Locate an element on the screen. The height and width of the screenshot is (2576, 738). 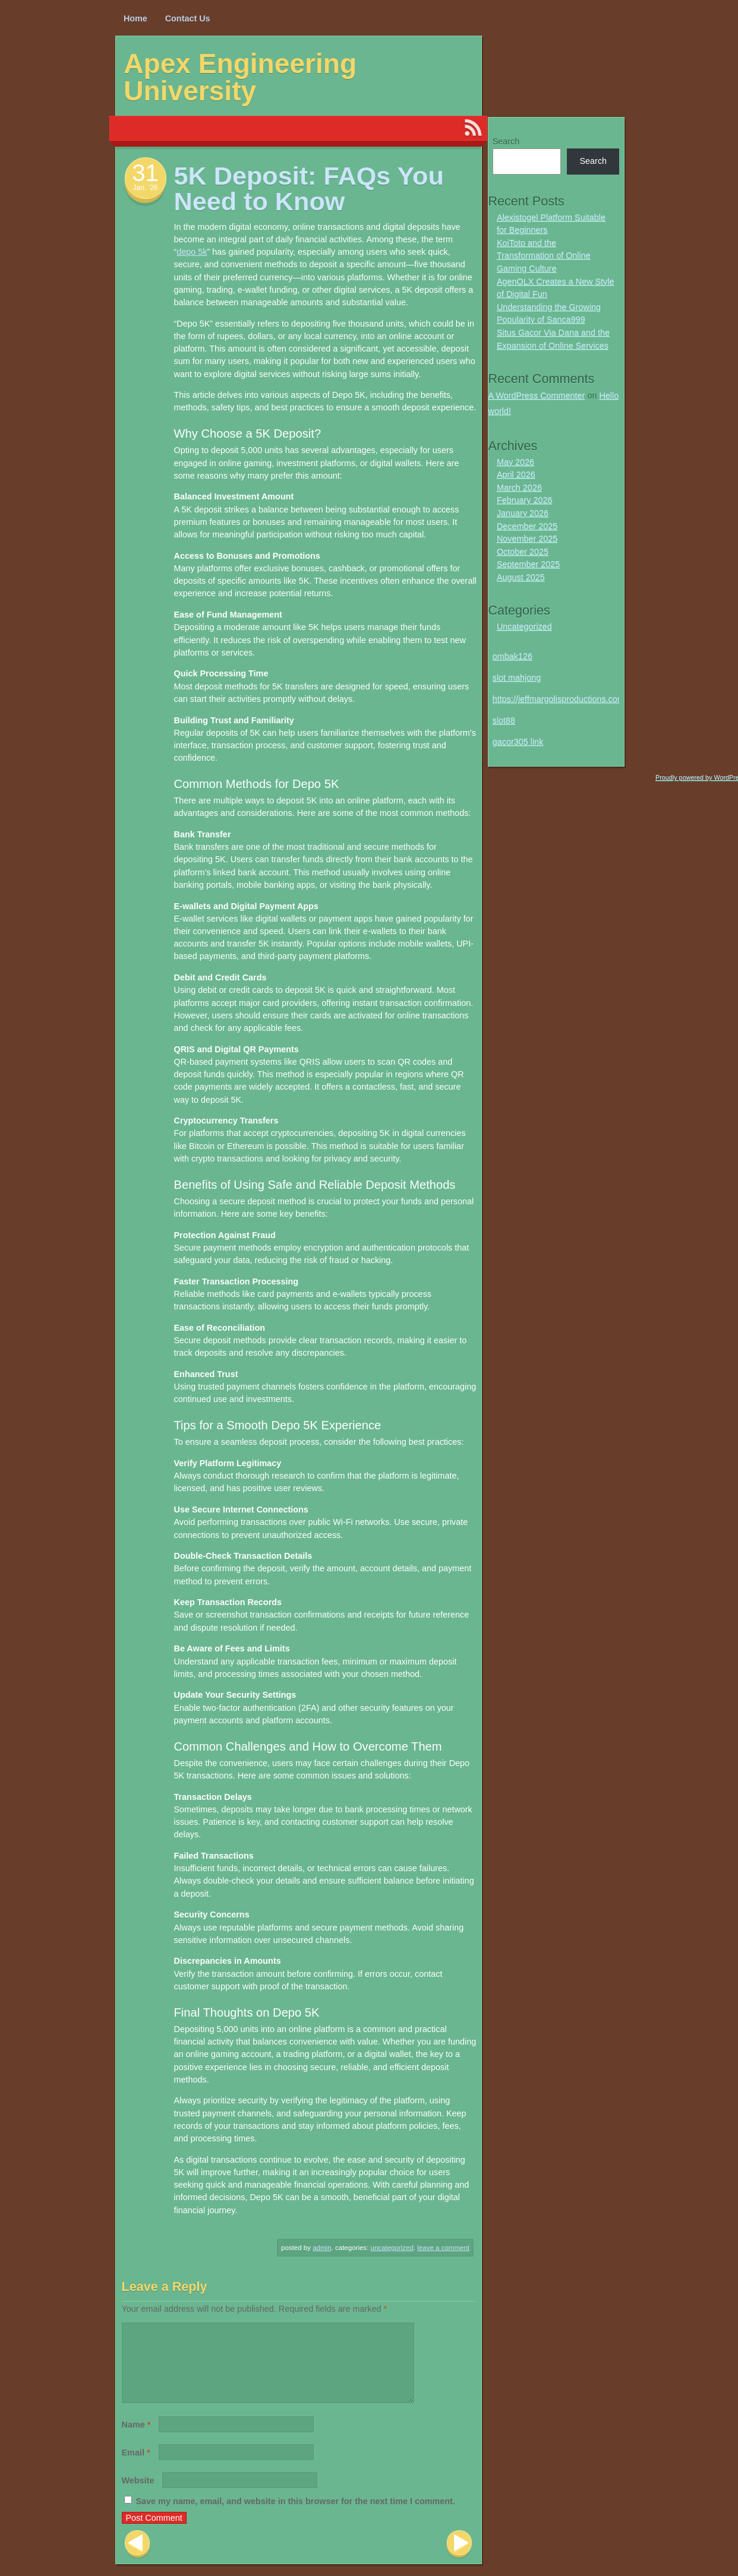
March 2026 is located at coordinates (519, 487).